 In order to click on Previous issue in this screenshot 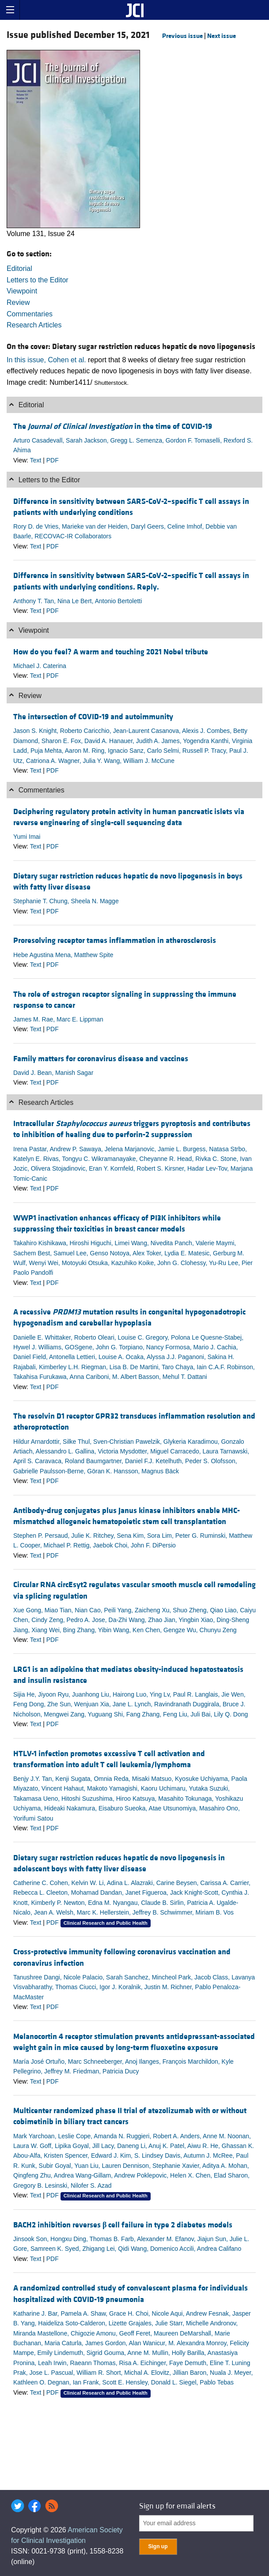, I will do `click(182, 36)`.